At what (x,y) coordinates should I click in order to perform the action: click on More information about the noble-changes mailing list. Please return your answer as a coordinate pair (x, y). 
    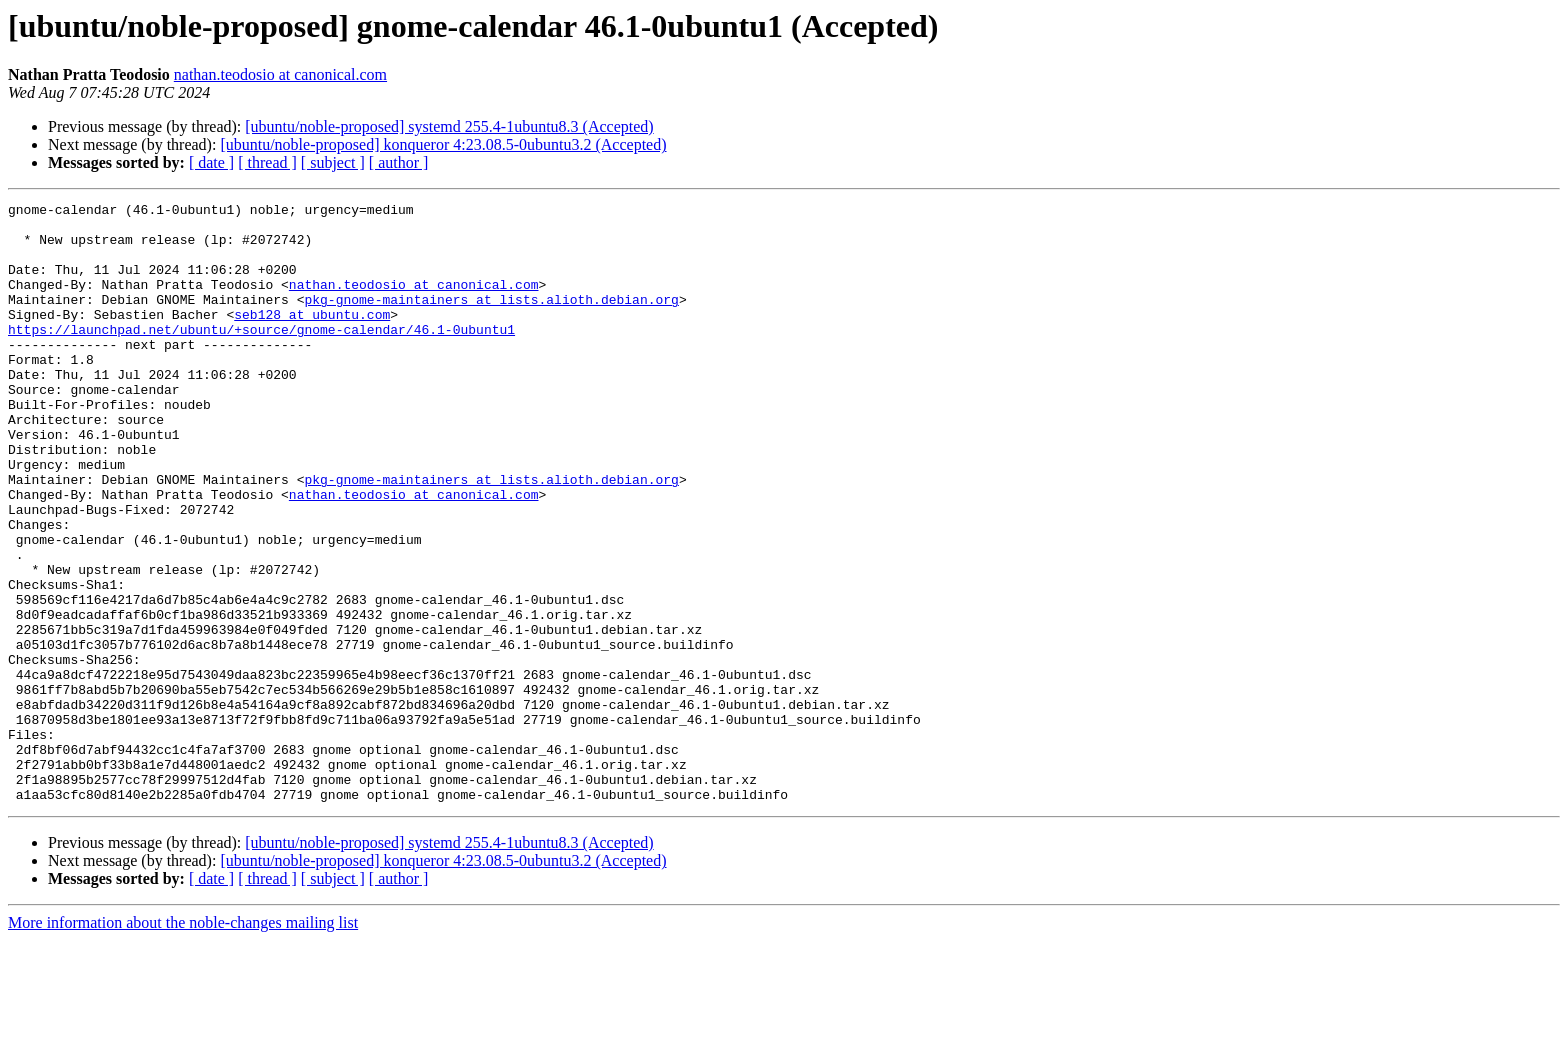
    Looking at the image, I should click on (183, 1042).